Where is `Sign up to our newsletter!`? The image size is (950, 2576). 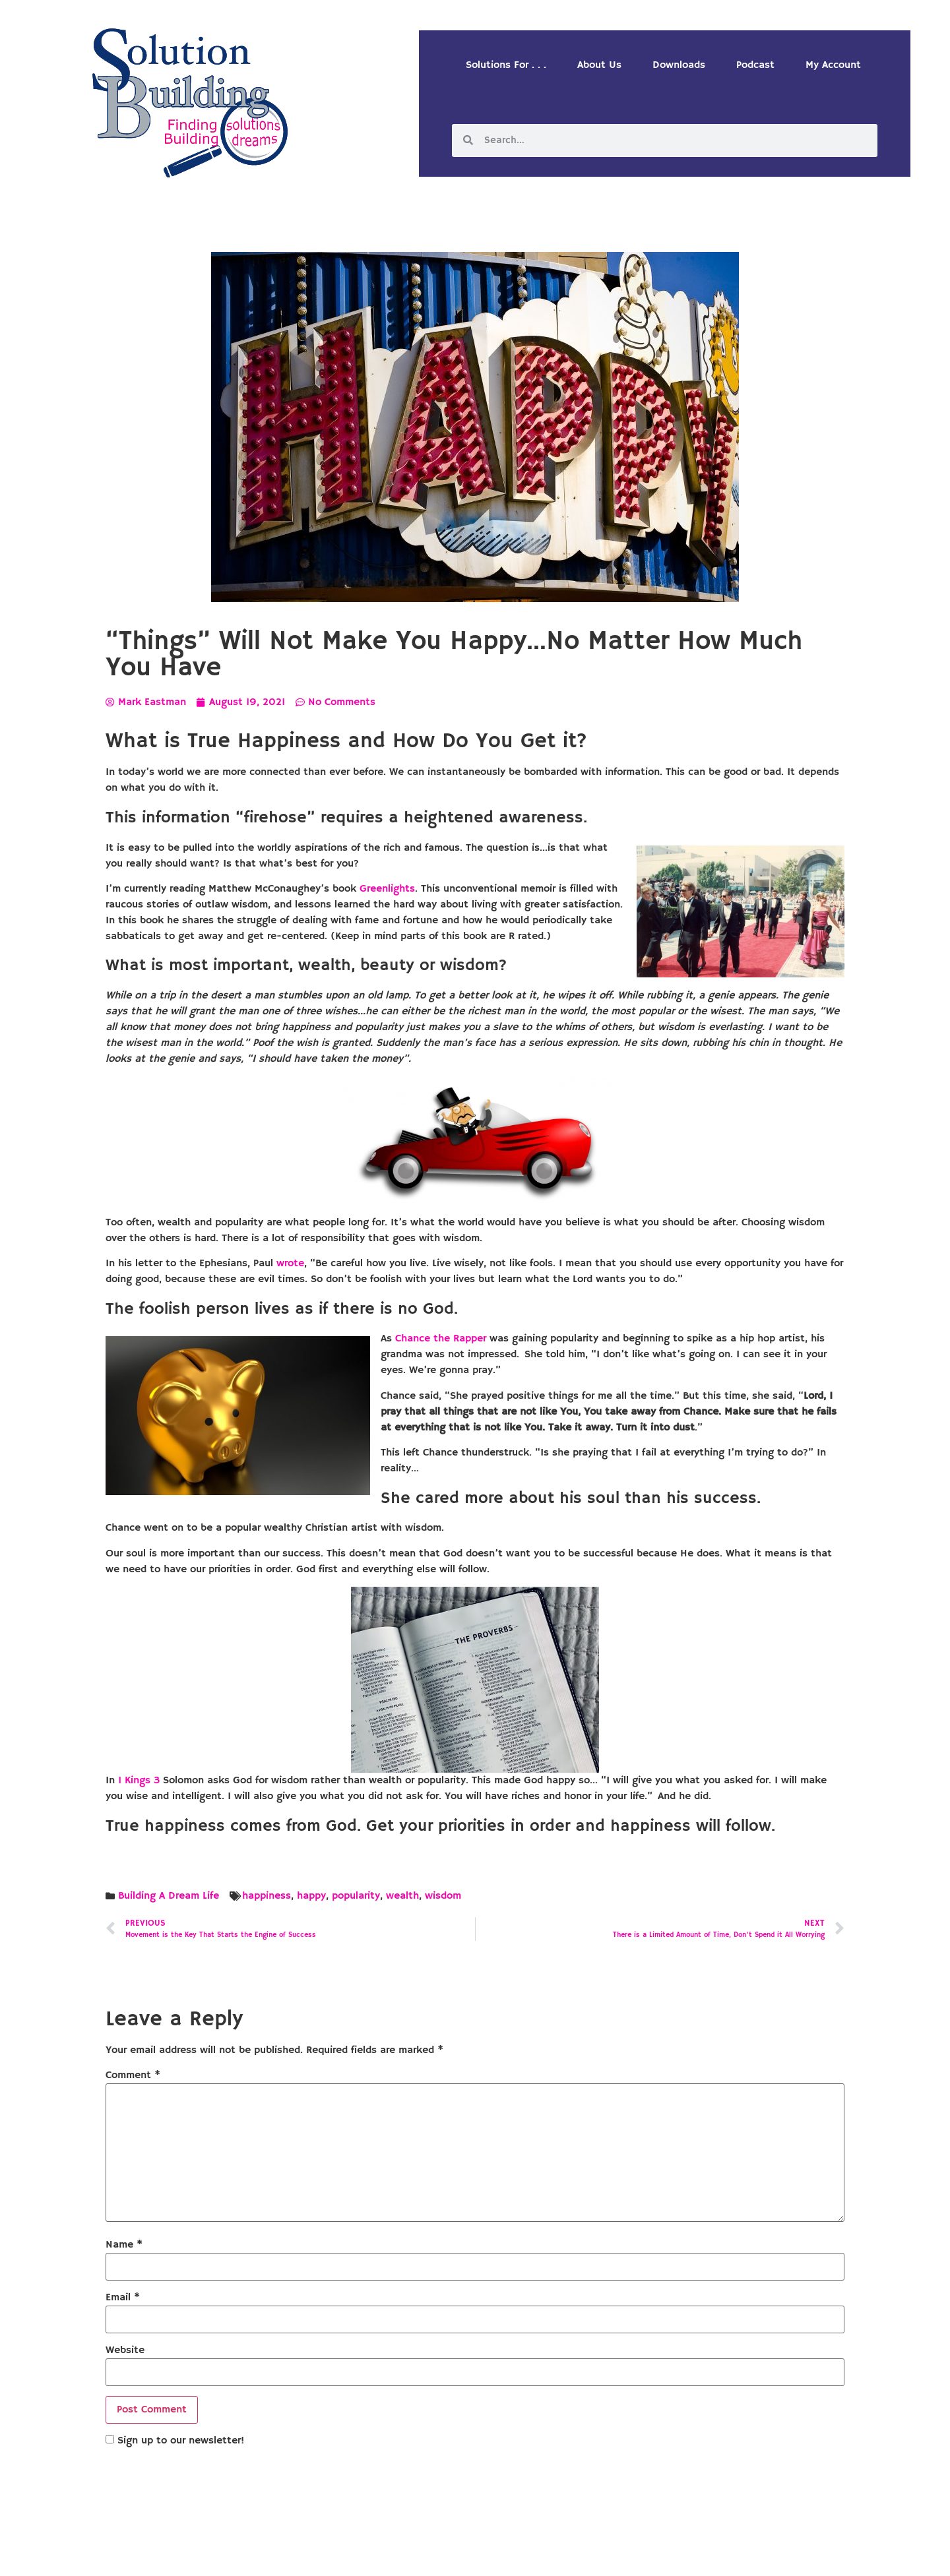
Sign up to our newsletter! is located at coordinates (180, 2441).